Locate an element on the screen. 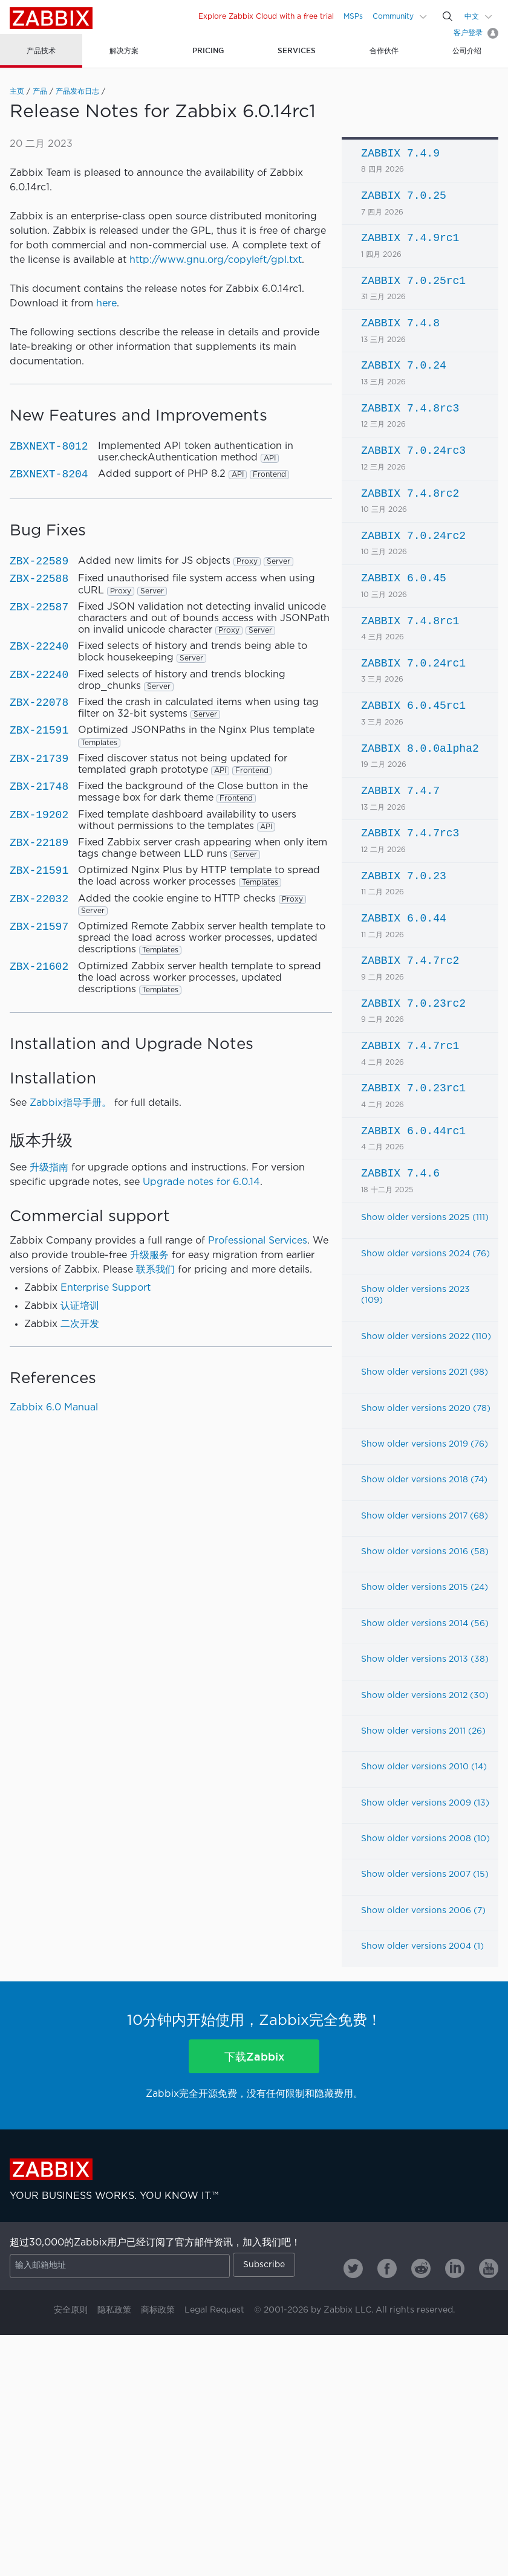  [Zabbix on Reddit] is located at coordinates (421, 2268).